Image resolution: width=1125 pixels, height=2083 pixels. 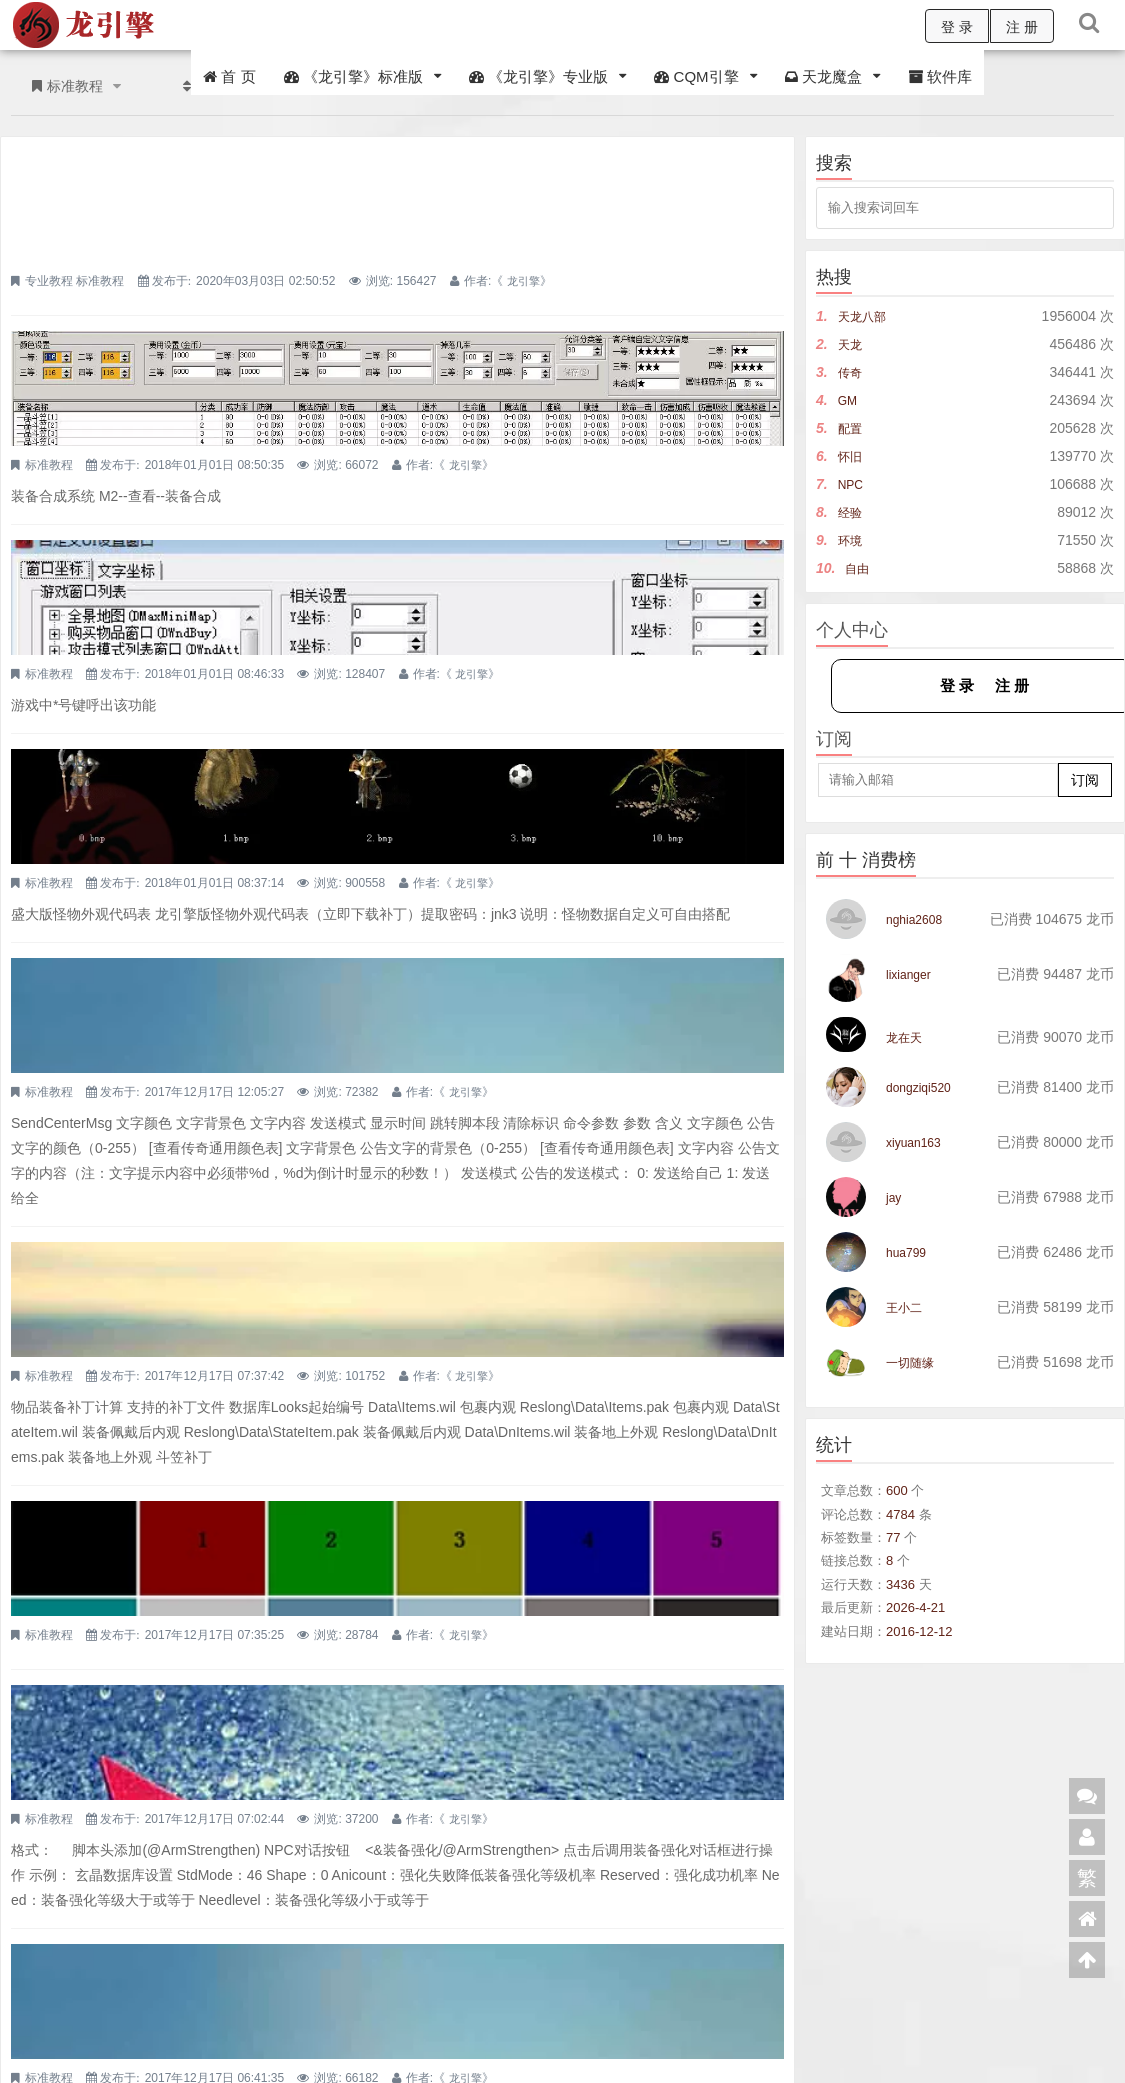 I want to click on 经验, so click(x=852, y=512).